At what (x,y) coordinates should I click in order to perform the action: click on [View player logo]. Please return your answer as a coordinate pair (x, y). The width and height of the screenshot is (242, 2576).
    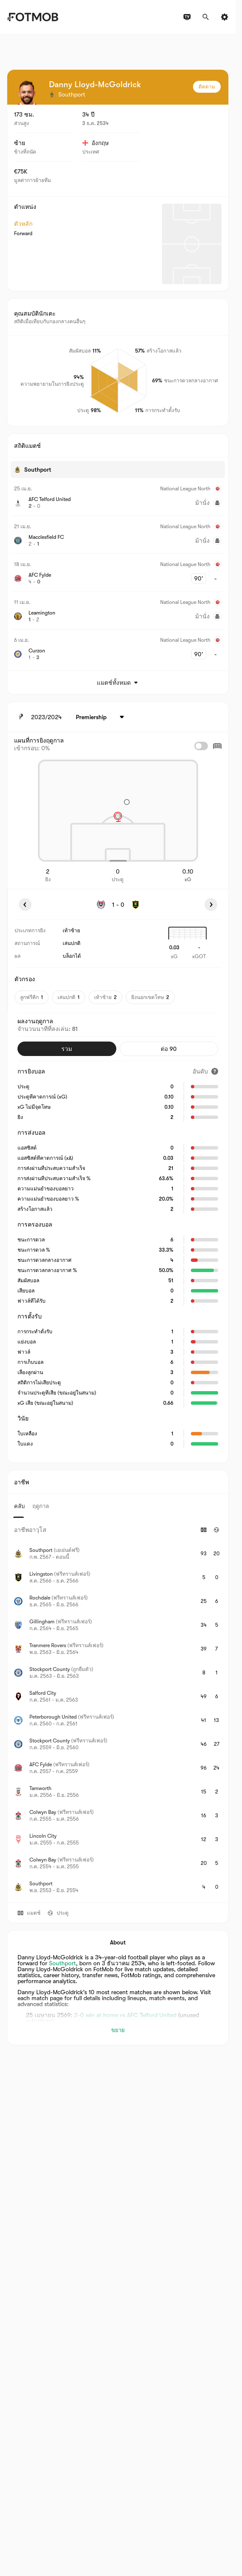
    Looking at the image, I should click on (27, 93).